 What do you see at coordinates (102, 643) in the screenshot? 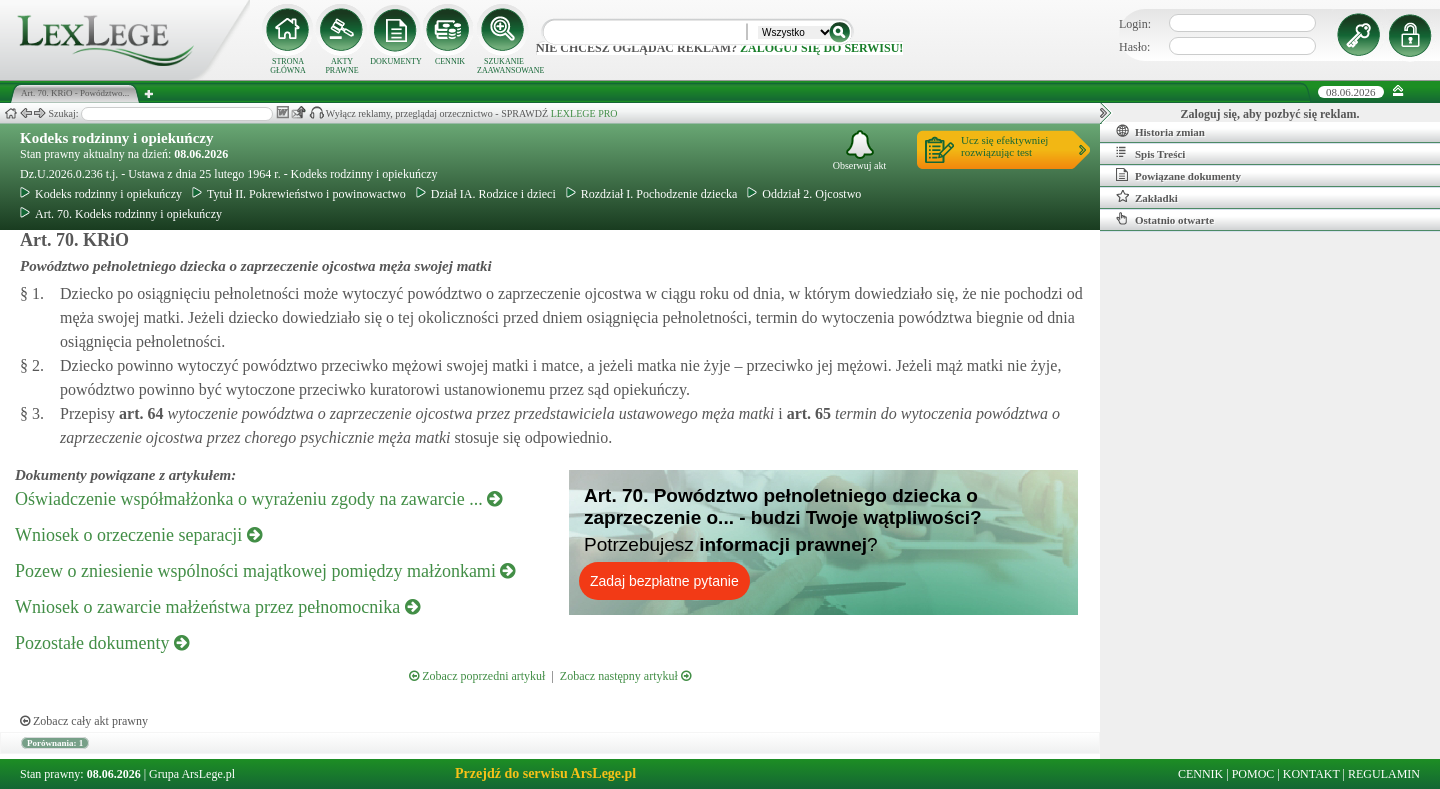
I see `Pozostałe dokumenty` at bounding box center [102, 643].